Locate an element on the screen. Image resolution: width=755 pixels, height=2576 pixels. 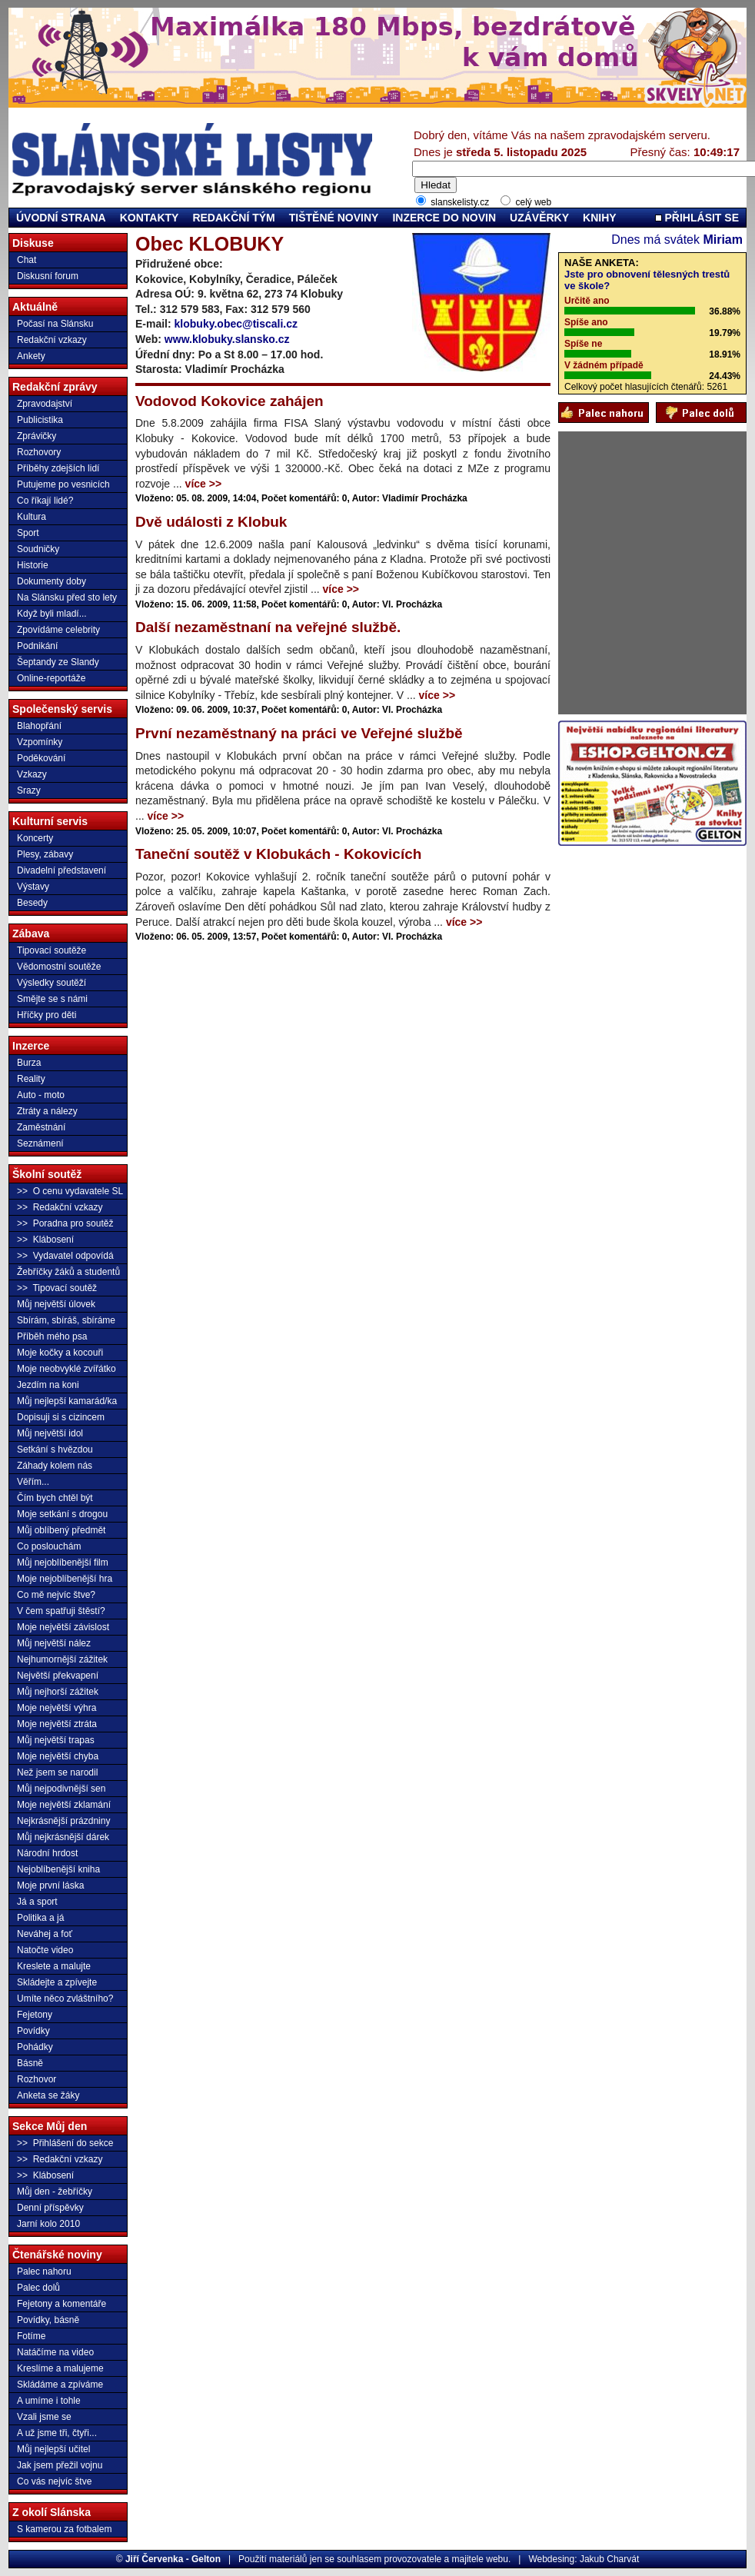
Vzali jsme se is located at coordinates (44, 2416).